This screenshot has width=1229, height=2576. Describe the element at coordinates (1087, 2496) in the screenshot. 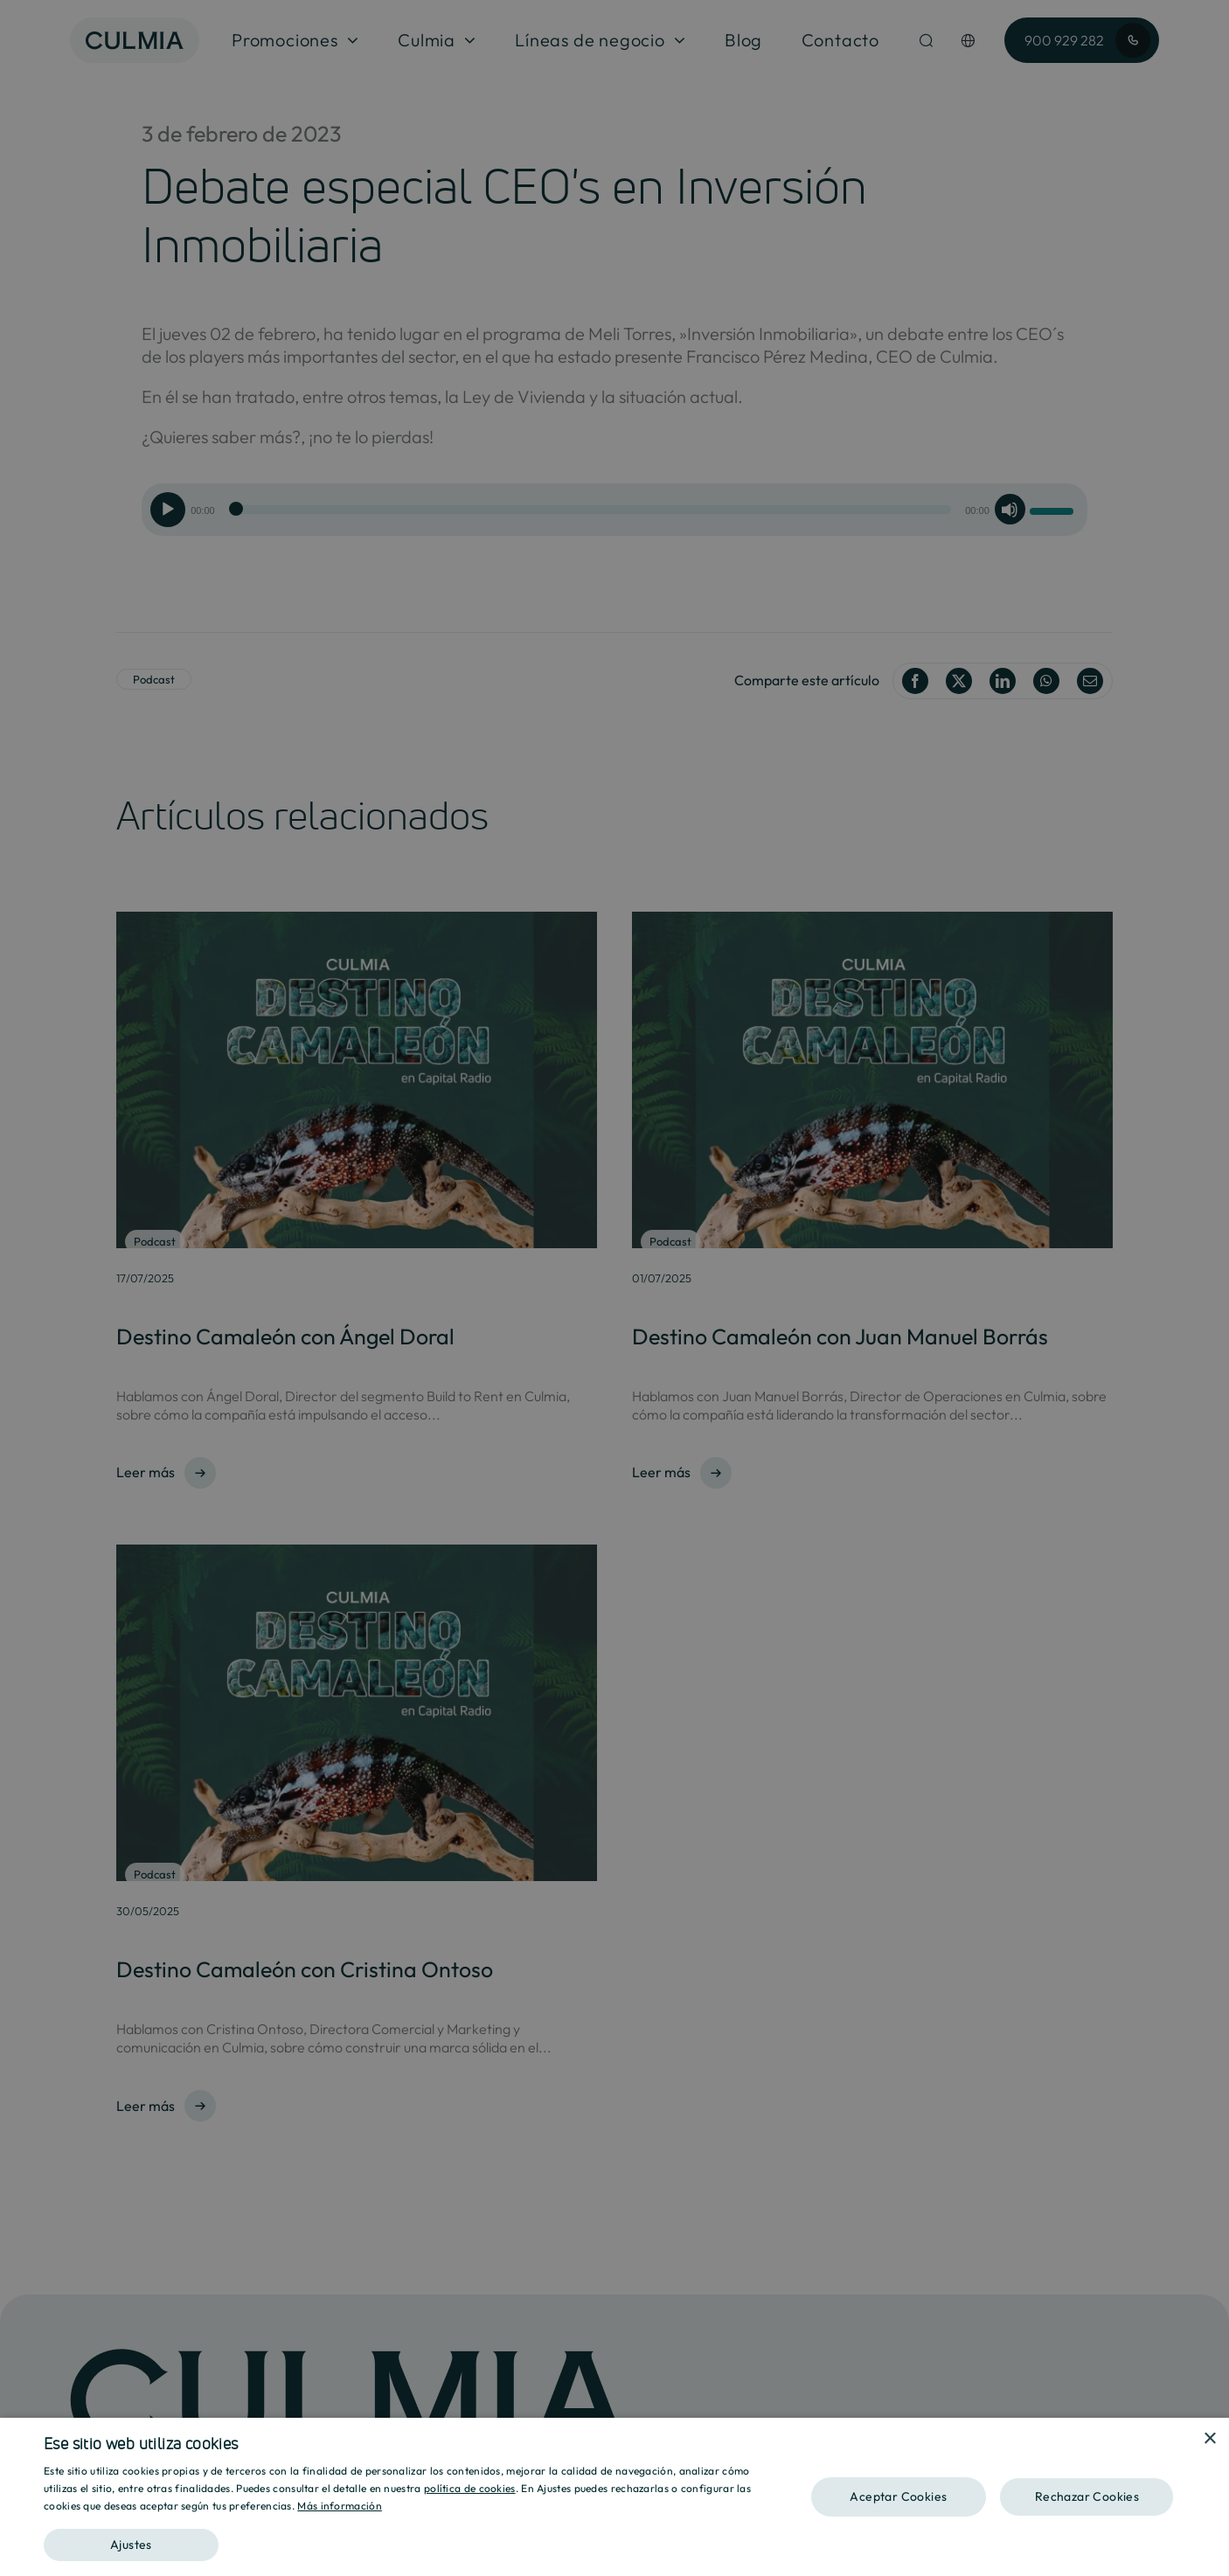

I see `Rechazar Cookies [button]` at that location.